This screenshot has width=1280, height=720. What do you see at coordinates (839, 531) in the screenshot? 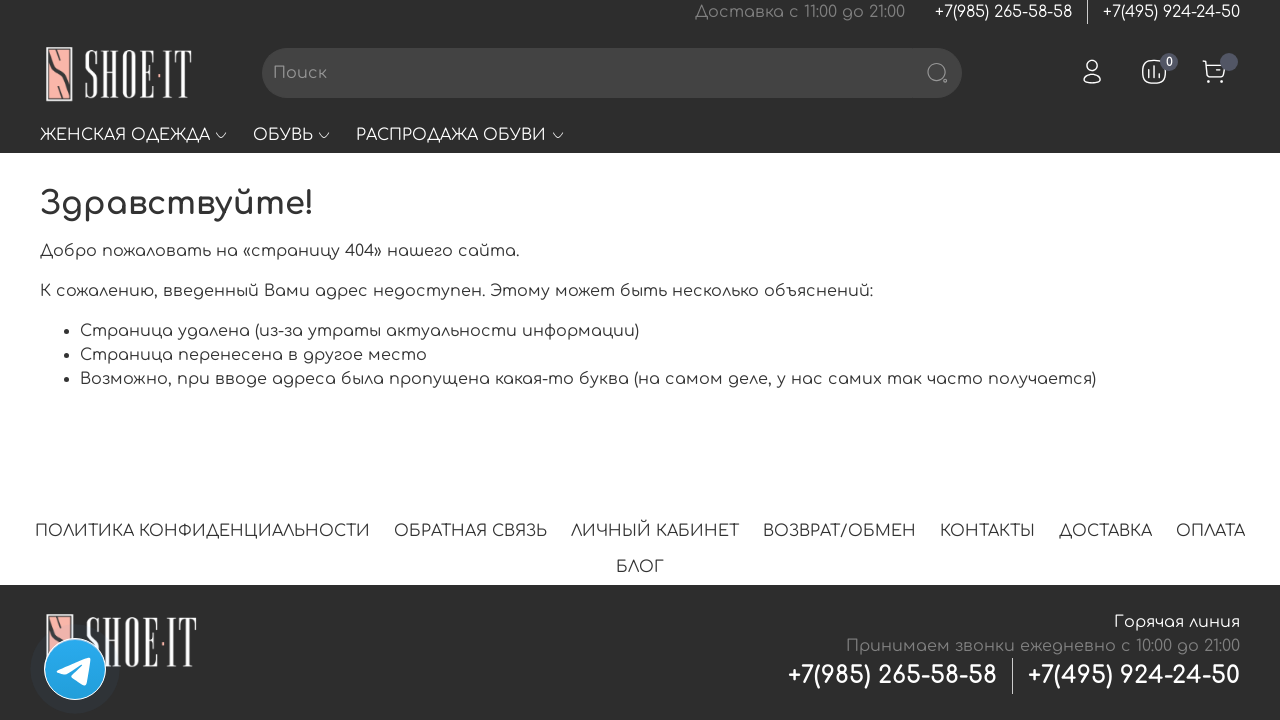
I see `ВОЗВРАТ/ОБМЕН` at bounding box center [839, 531].